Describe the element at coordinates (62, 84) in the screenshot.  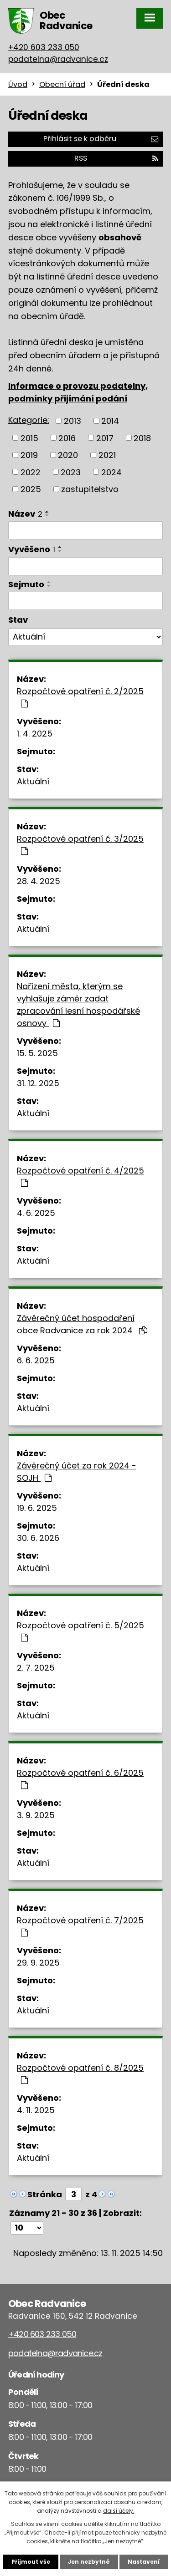
I see `Obecní úřad` at that location.